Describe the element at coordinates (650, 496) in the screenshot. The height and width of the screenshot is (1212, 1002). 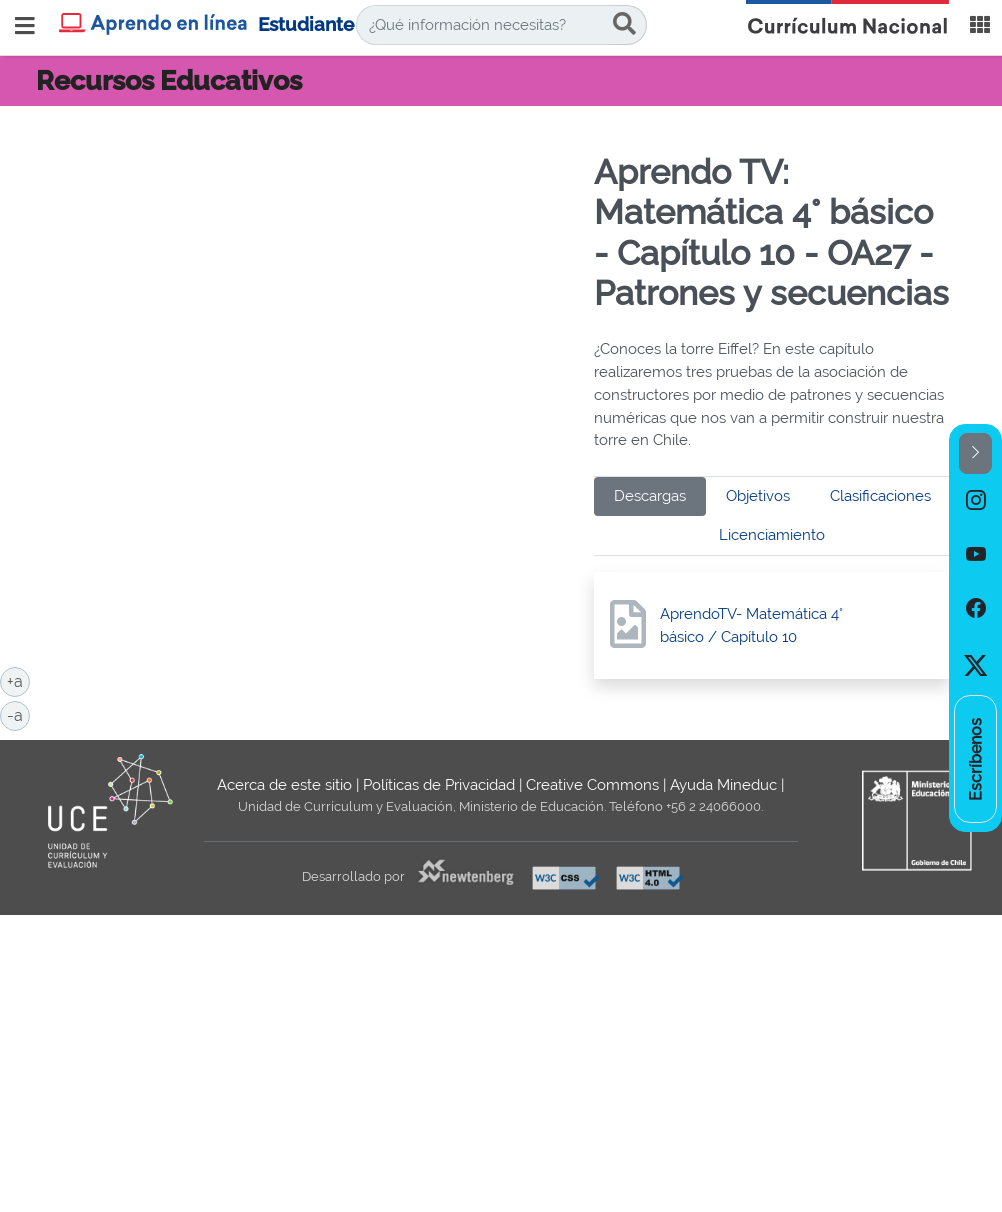
I see `Descargas [tab]` at that location.